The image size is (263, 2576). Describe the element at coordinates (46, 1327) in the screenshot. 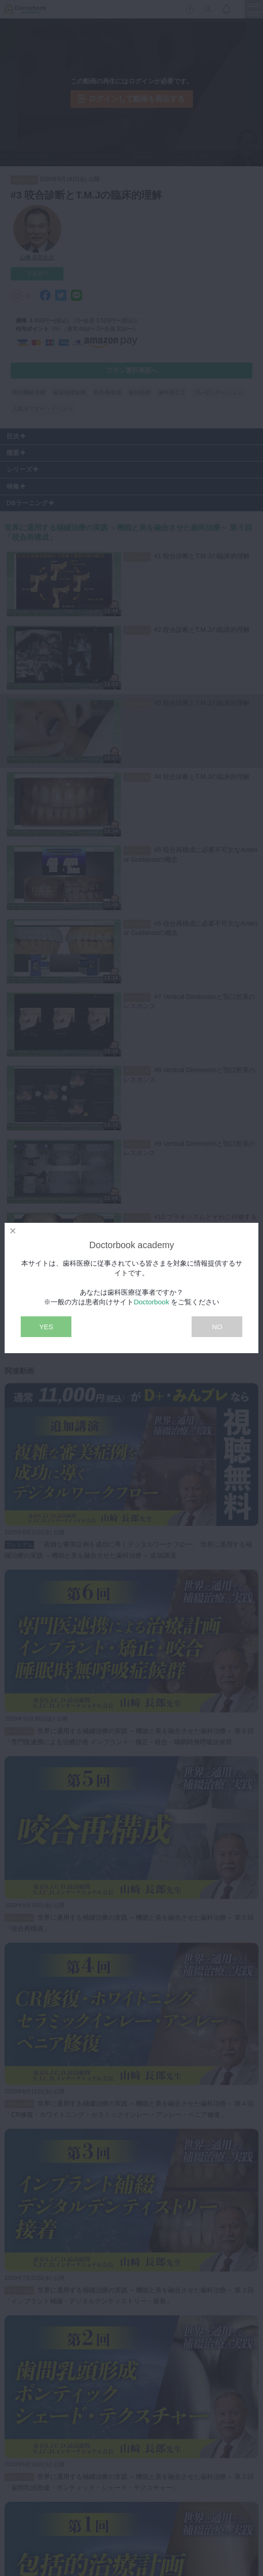

I see `YES` at that location.